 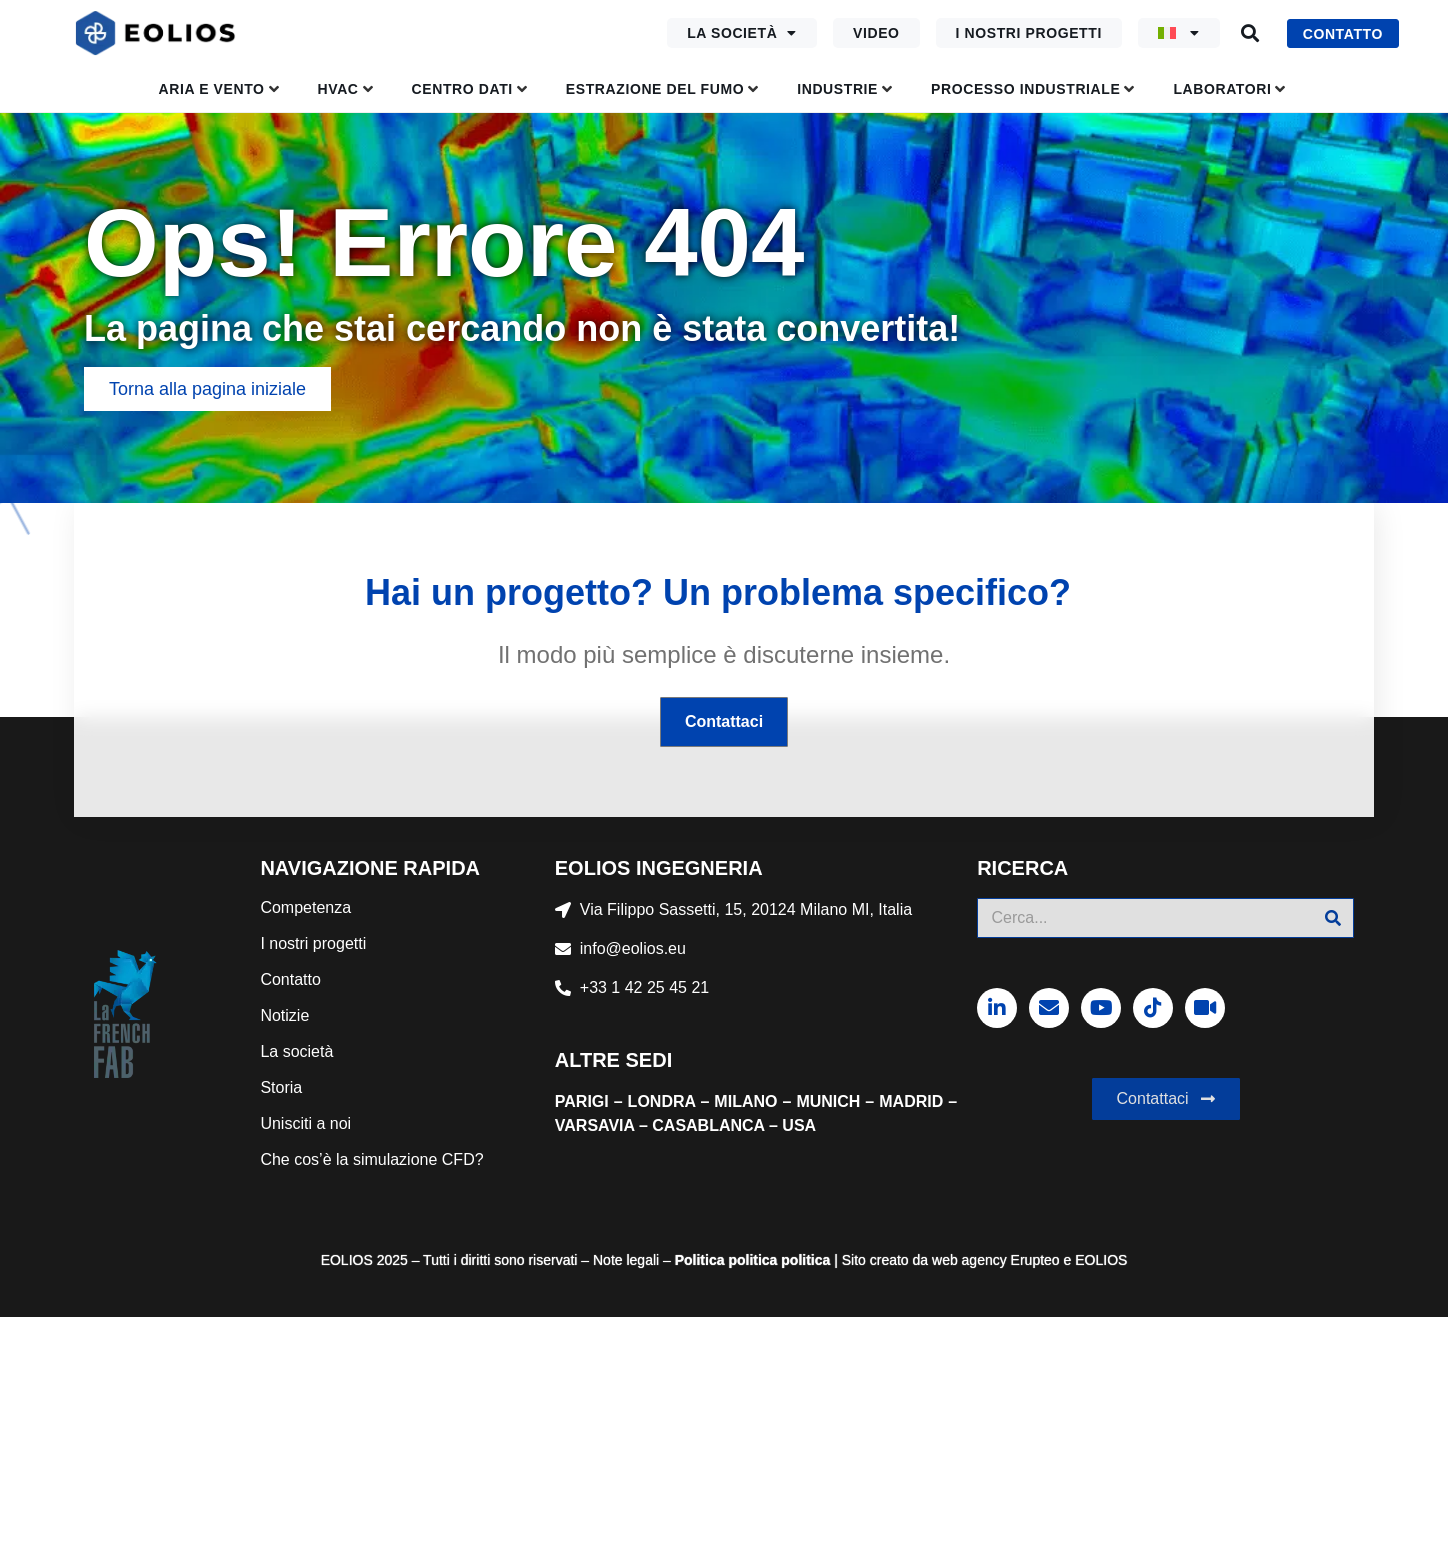 What do you see at coordinates (290, 979) in the screenshot?
I see `Contatto` at bounding box center [290, 979].